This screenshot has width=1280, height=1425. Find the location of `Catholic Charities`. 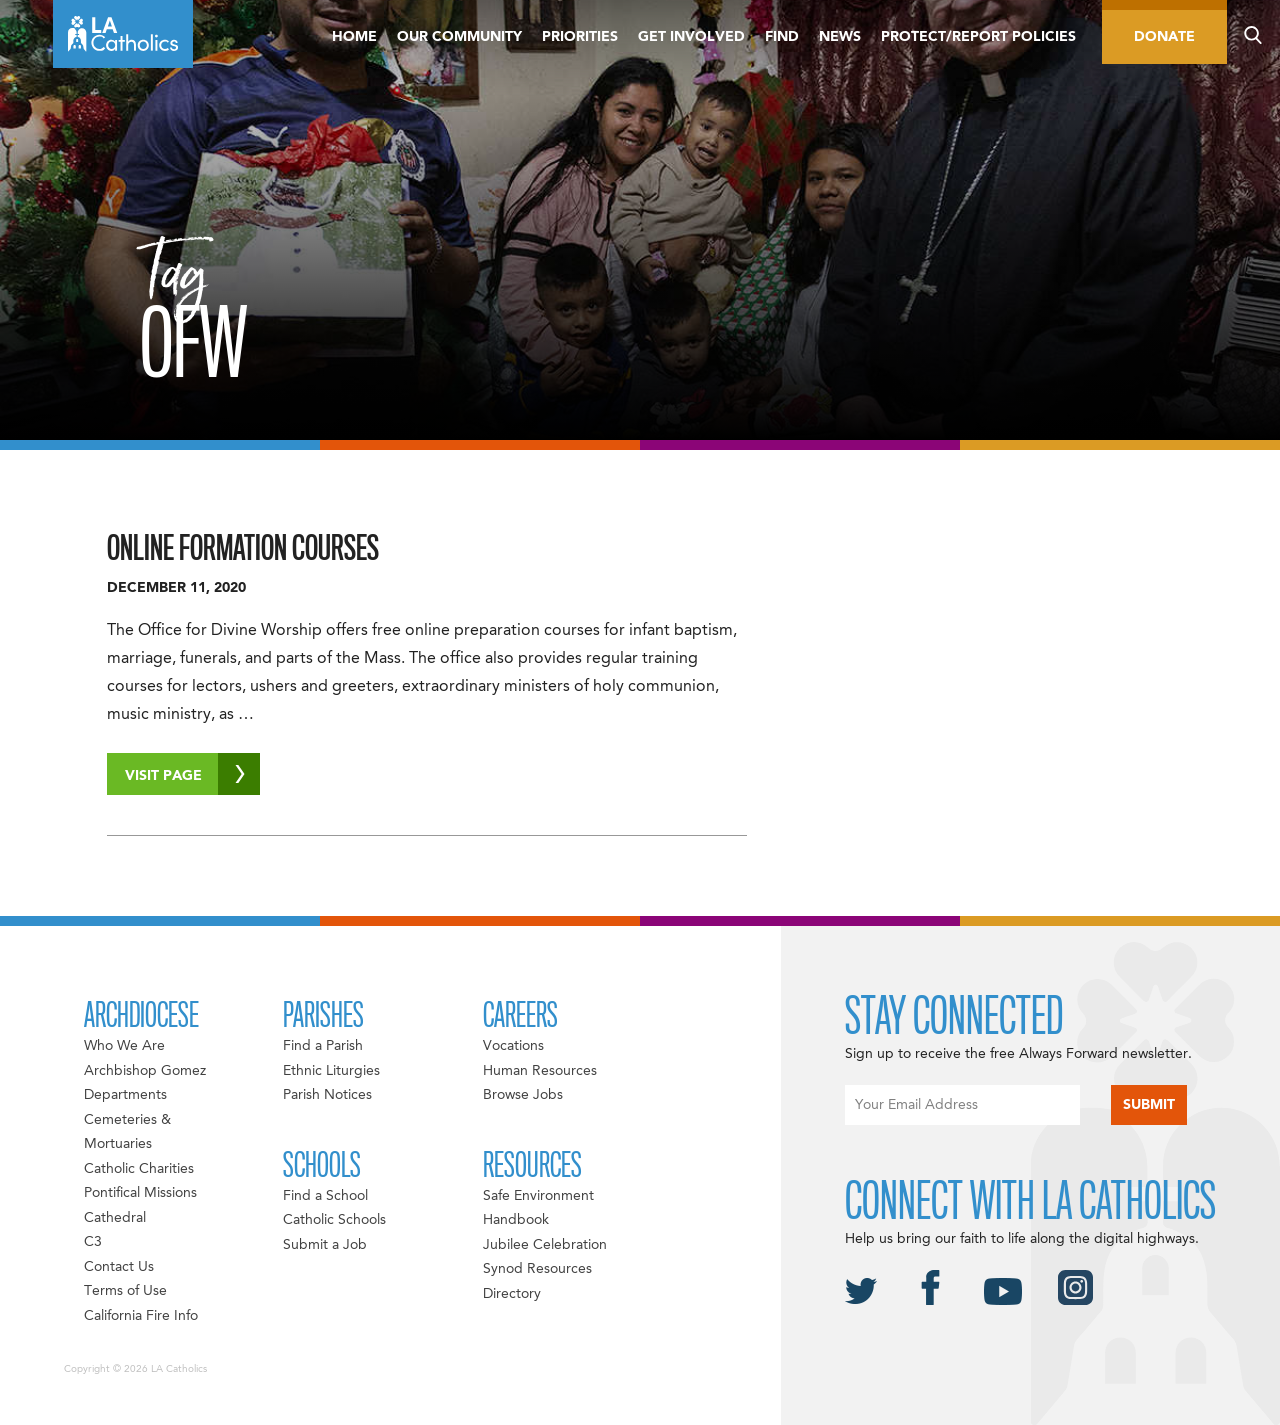

Catholic Charities is located at coordinates (139, 1169).